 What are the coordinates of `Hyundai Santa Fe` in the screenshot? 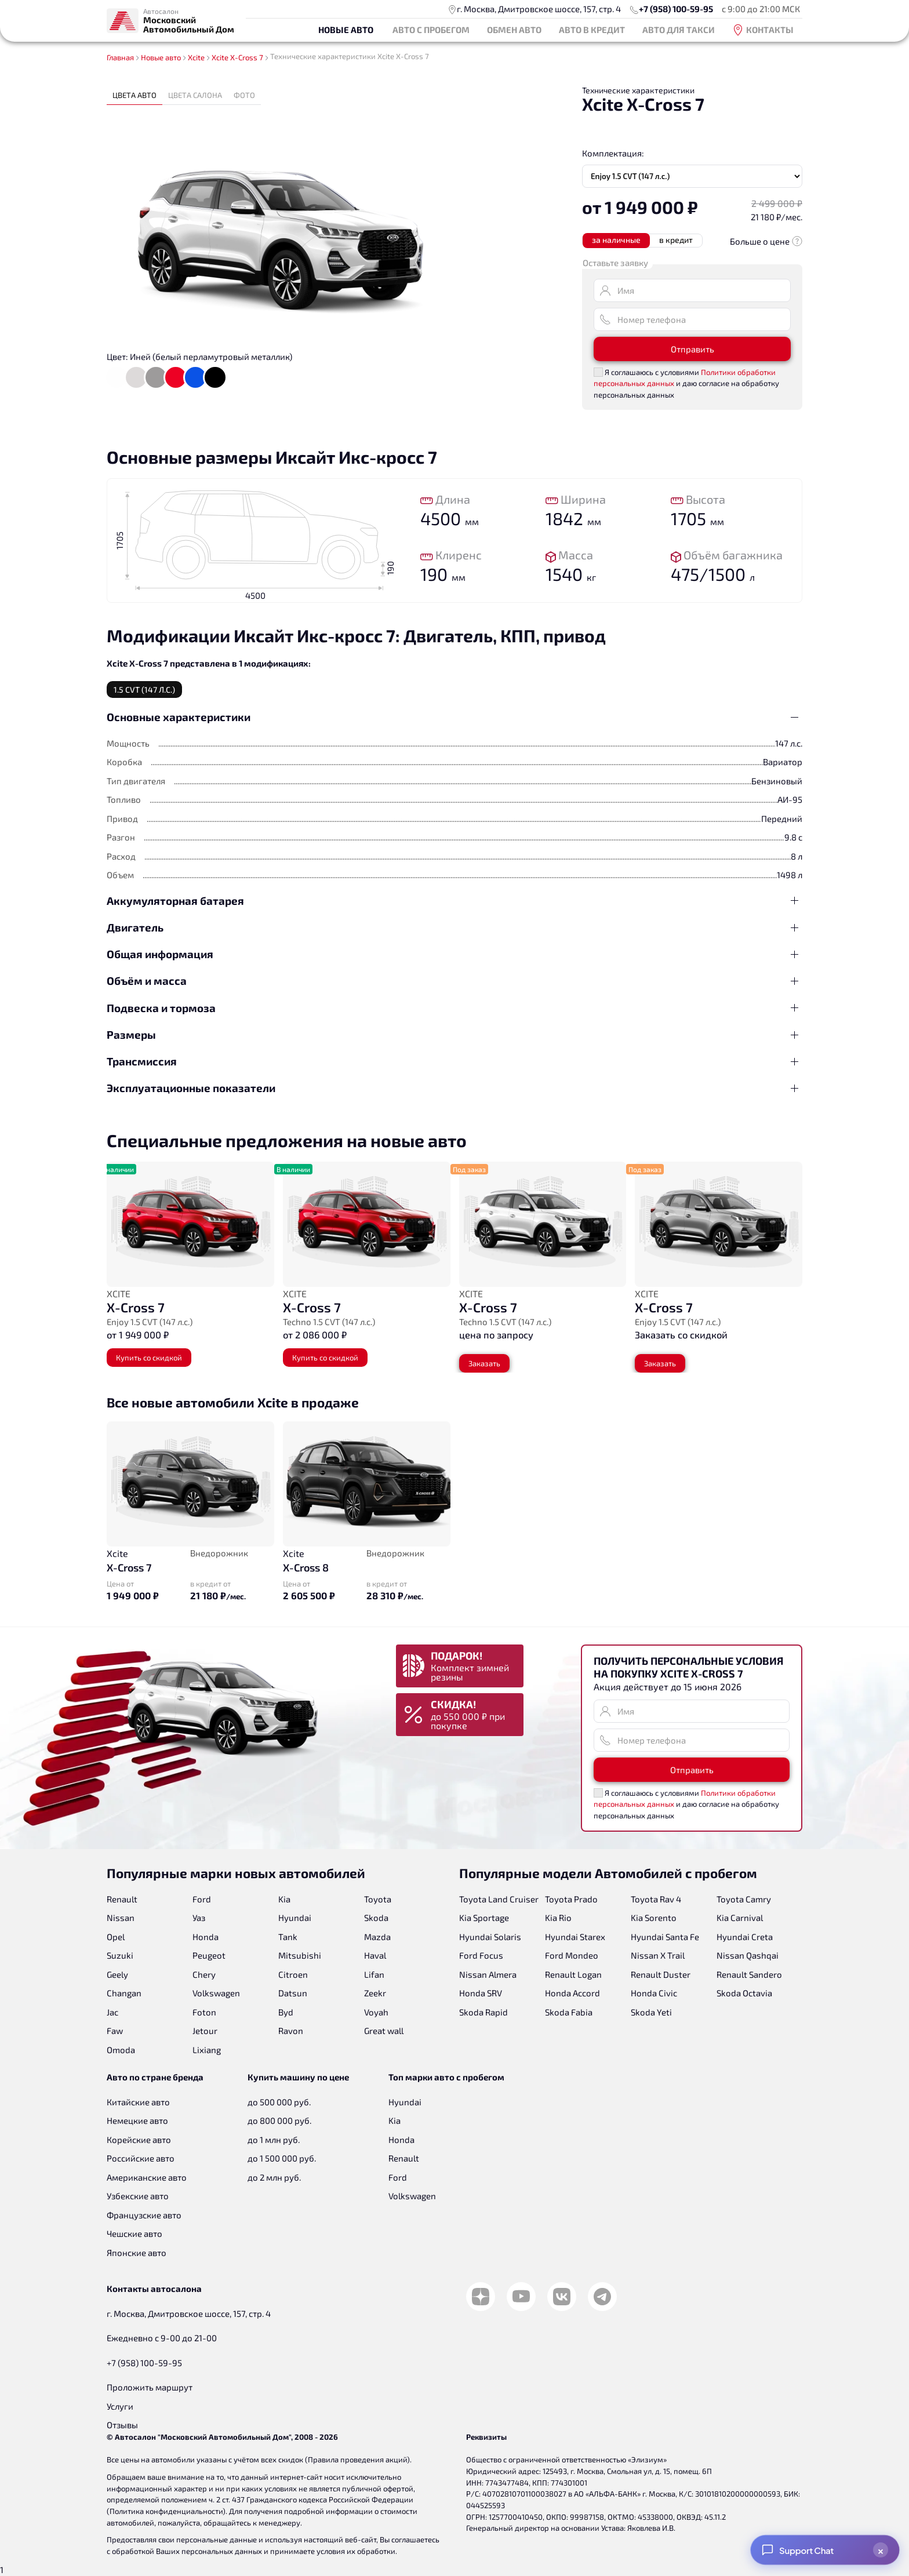 It's located at (665, 1936).